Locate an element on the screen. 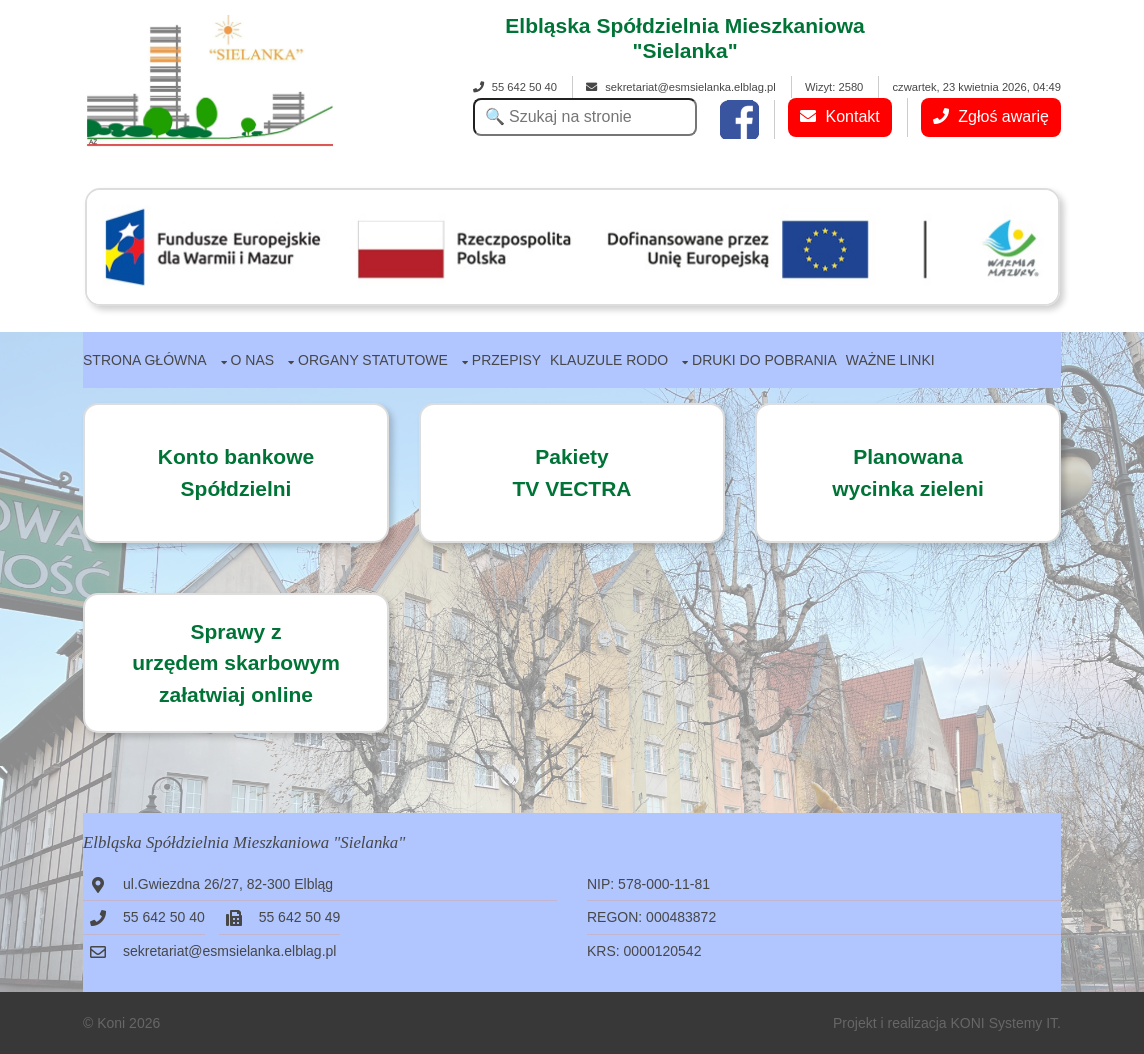 The width and height of the screenshot is (1144, 1054). Ważne linki is located at coordinates (890, 360).